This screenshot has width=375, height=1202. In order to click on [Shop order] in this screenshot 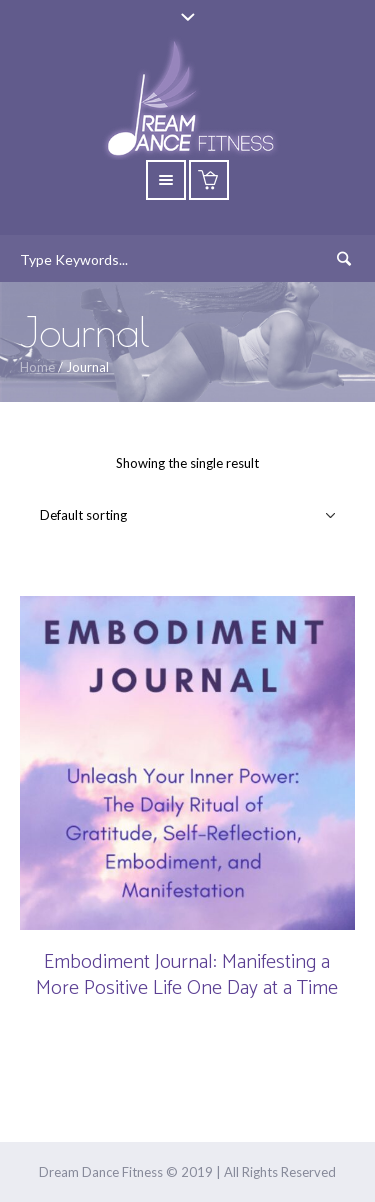, I will do `click(187, 515)`.